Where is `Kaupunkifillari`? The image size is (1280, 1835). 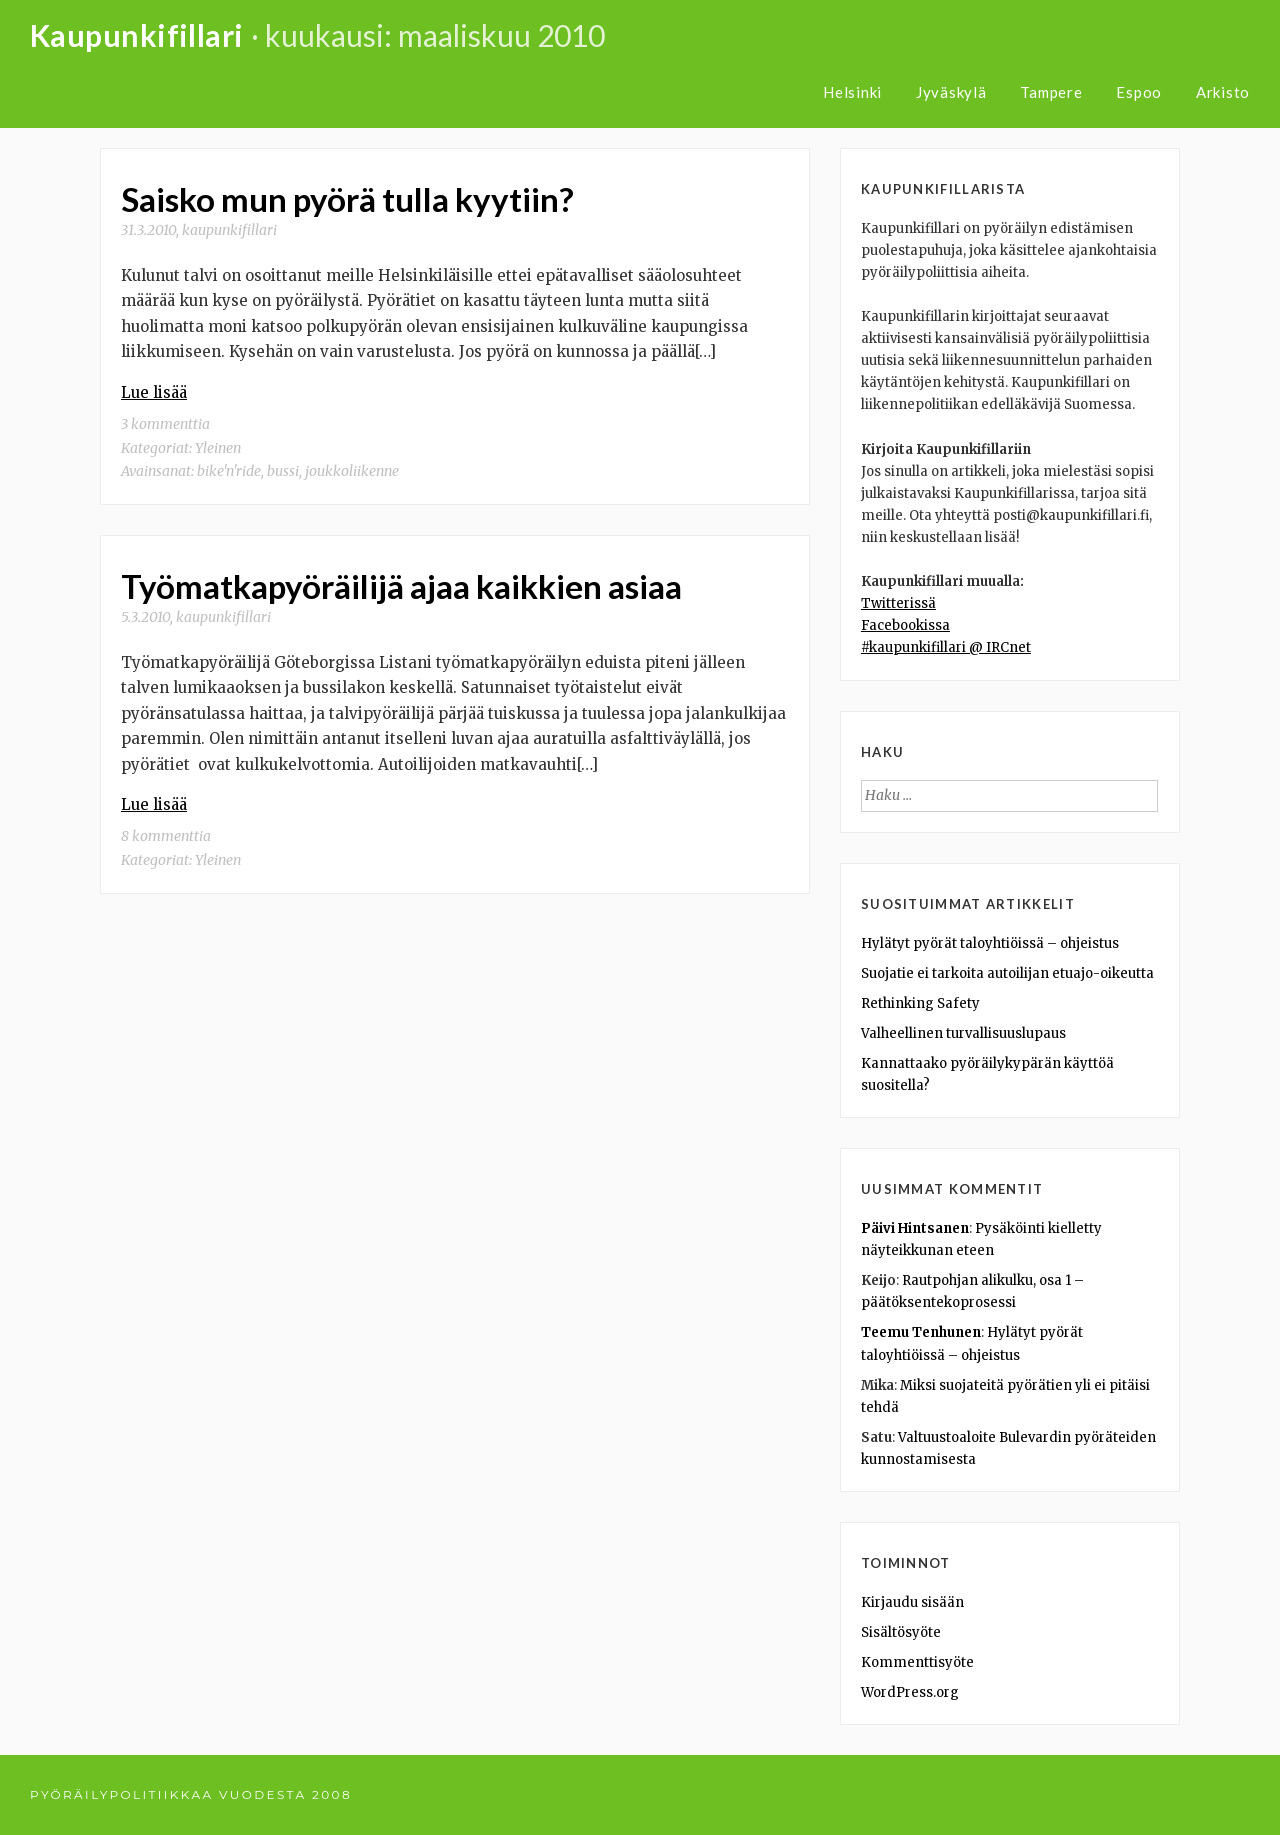
Kaupunkifillari is located at coordinates (137, 35).